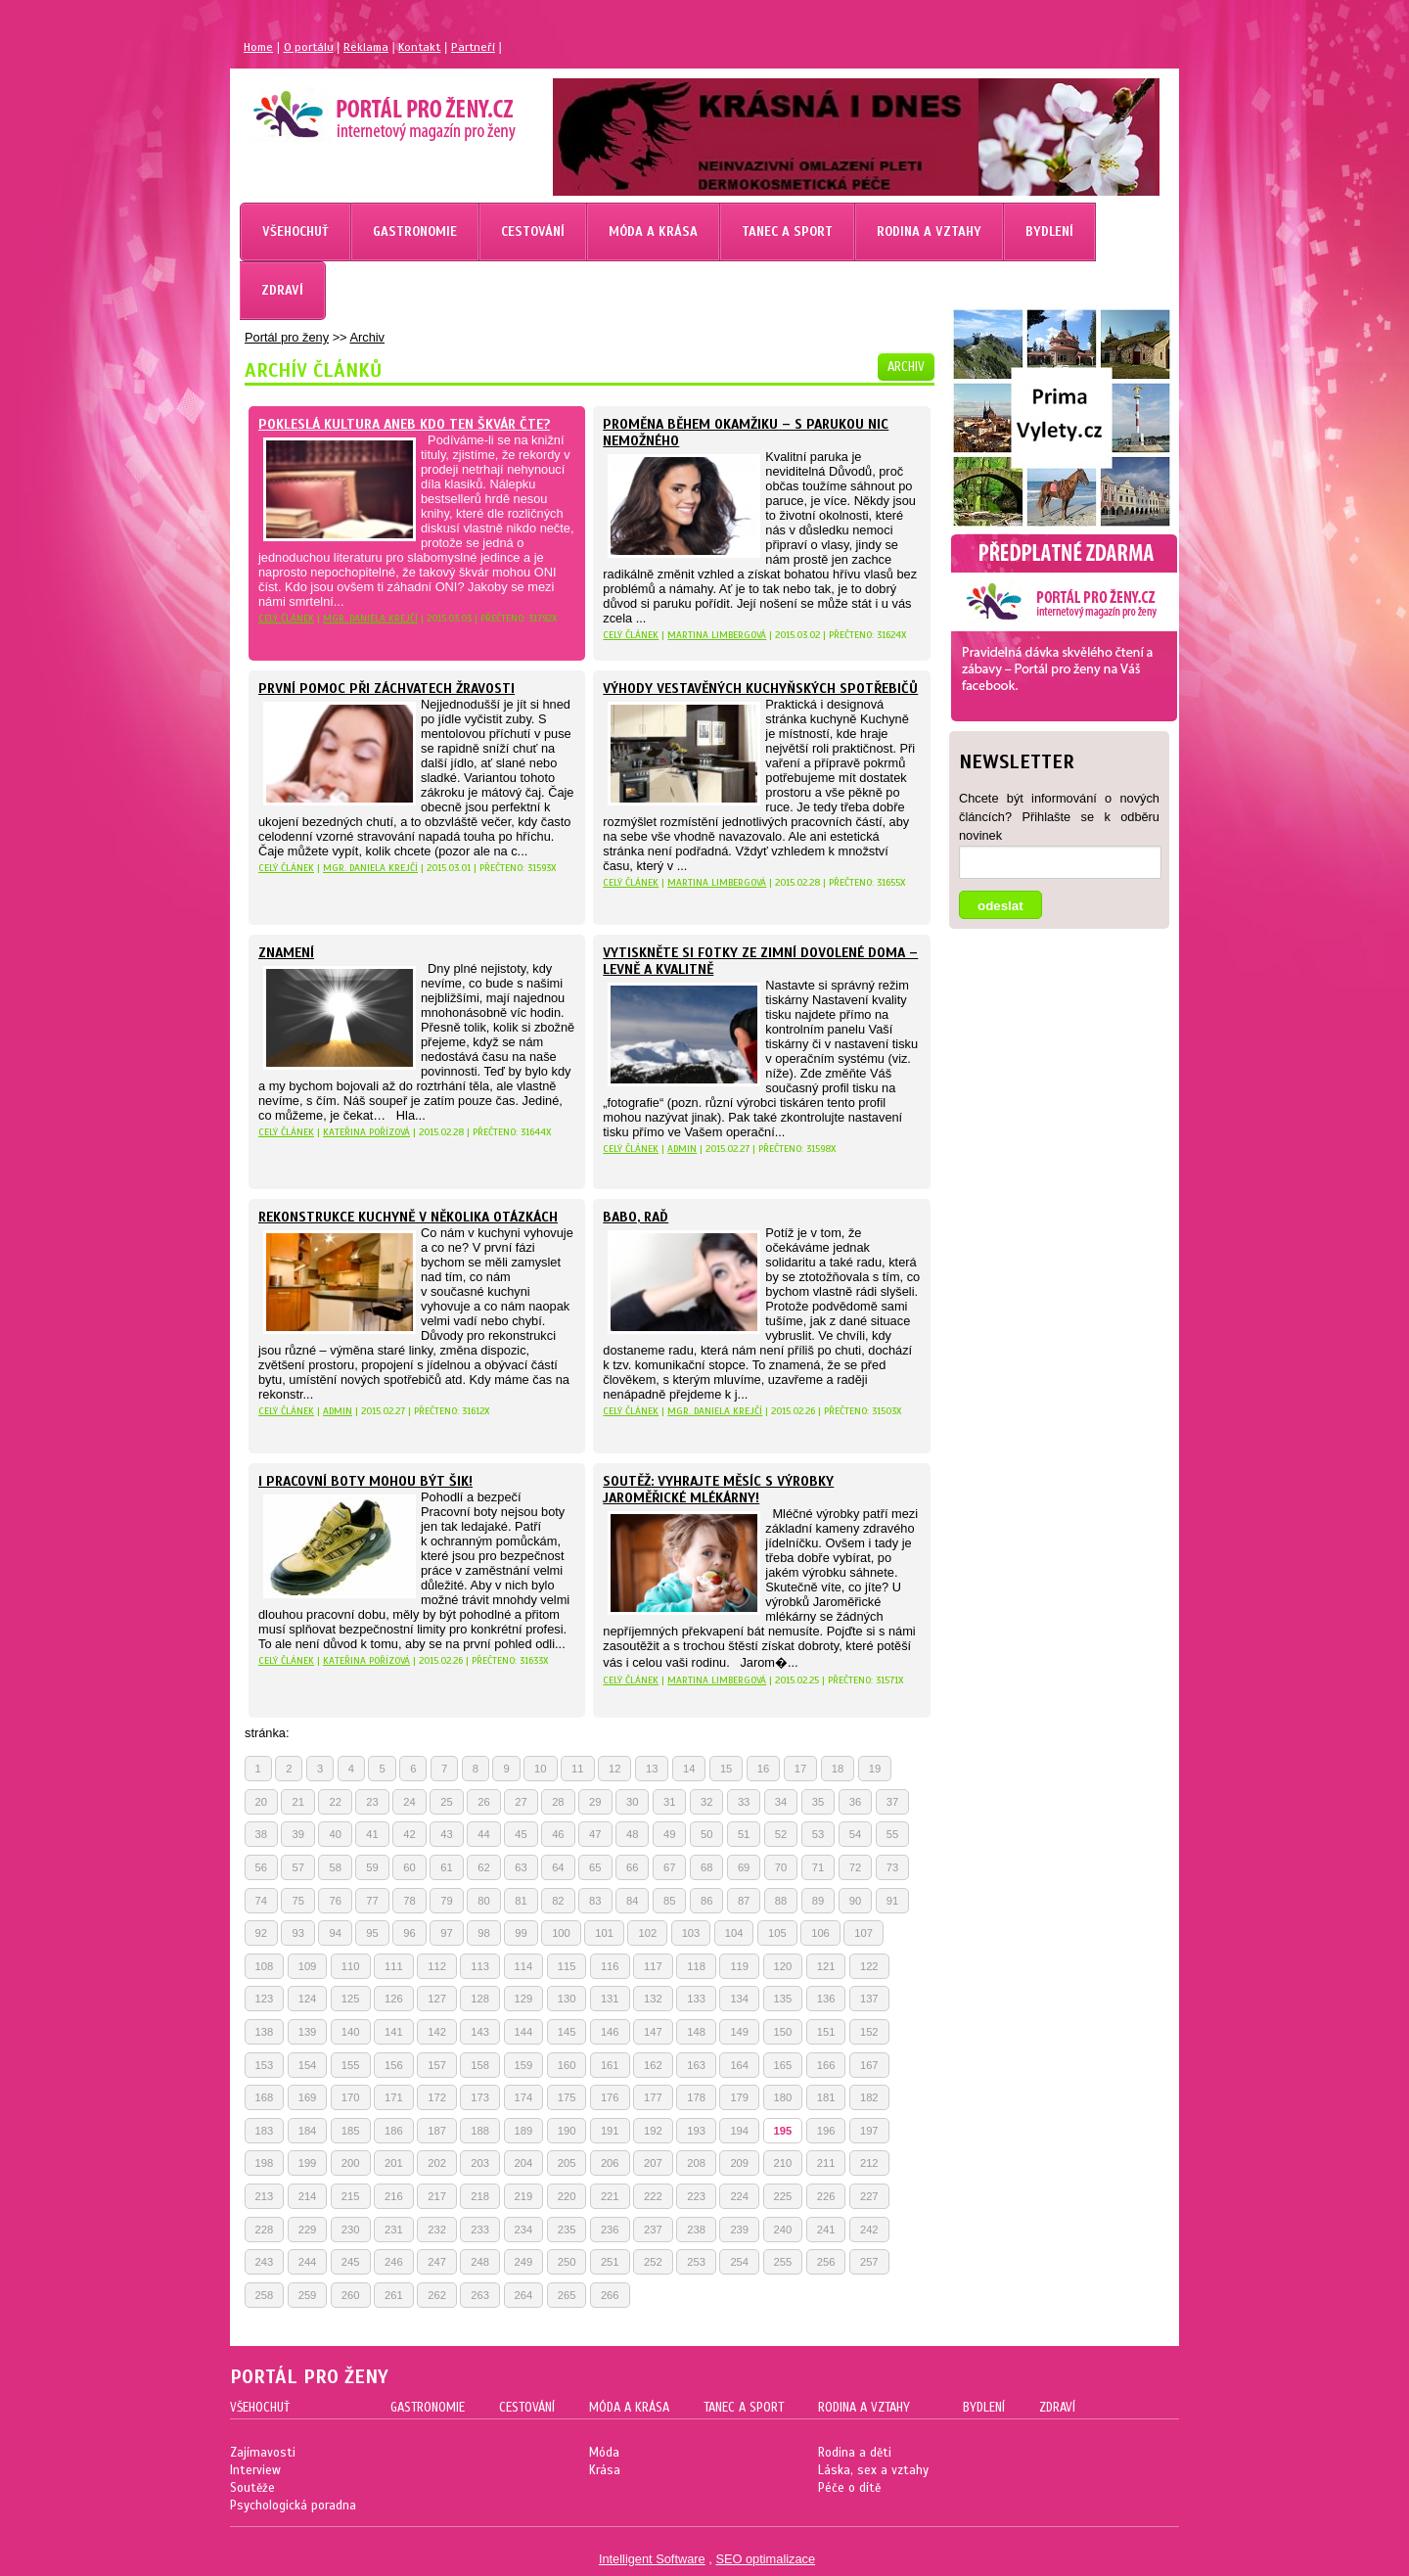 The image size is (1409, 2576). What do you see at coordinates (632, 1834) in the screenshot?
I see `48` at bounding box center [632, 1834].